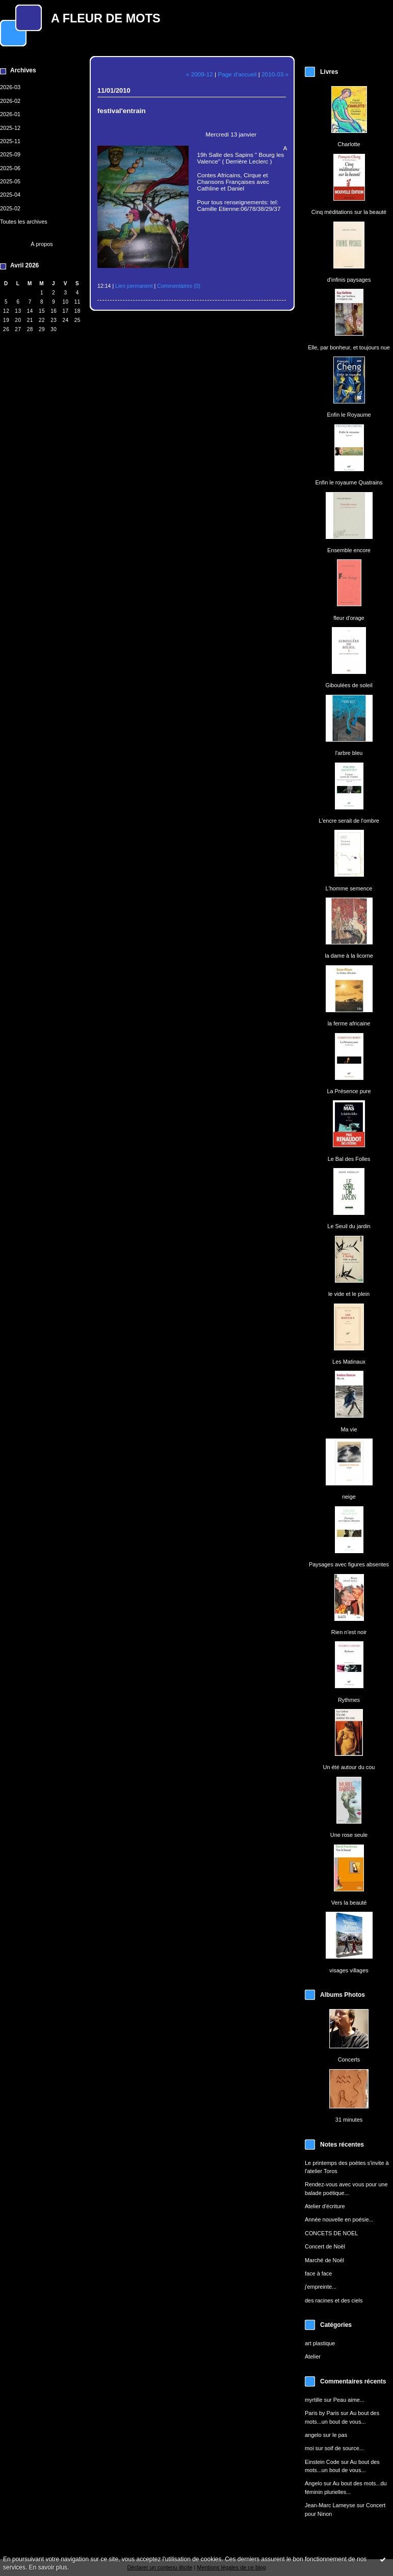  Describe the element at coordinates (349, 1564) in the screenshot. I see `Paysages avec figures absentes` at that location.